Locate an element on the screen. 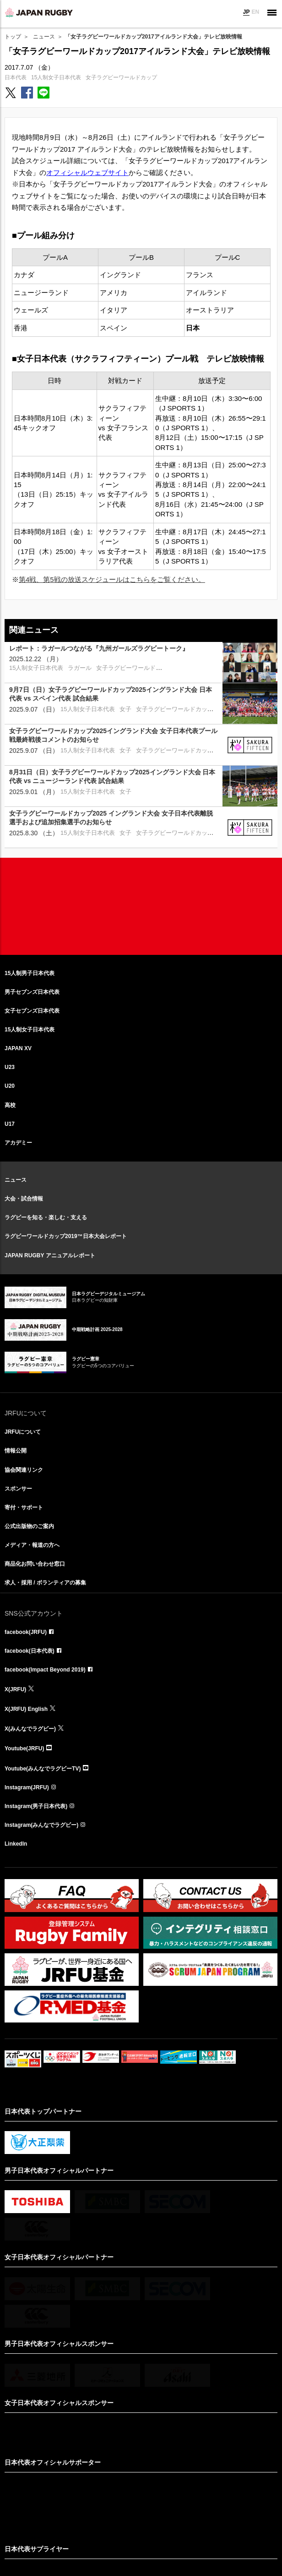 The image size is (282, 2576). メディア・報道の方へ is located at coordinates (32, 1545).